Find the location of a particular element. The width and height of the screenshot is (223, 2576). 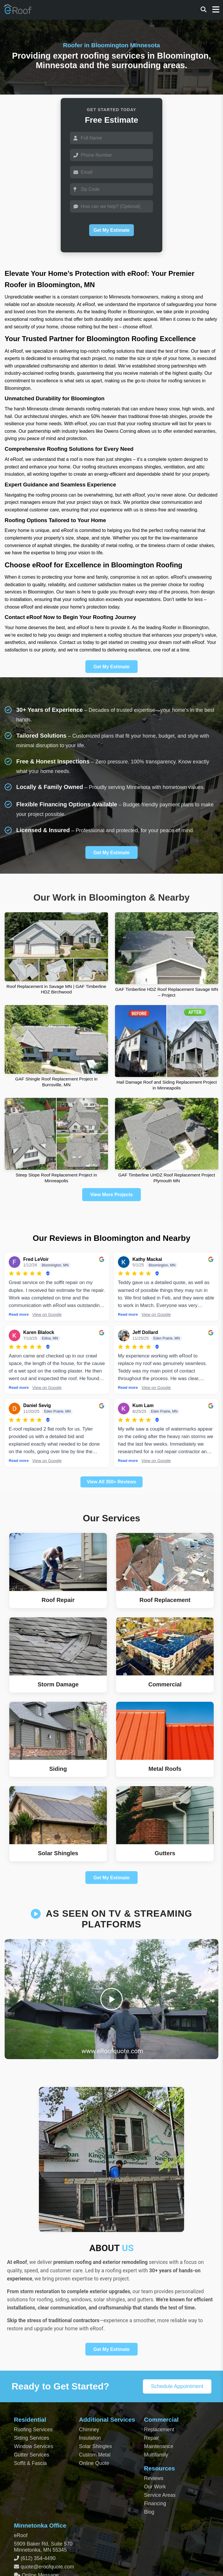

Online Quote [Get an Online Roof Quote] is located at coordinates (94, 2463).